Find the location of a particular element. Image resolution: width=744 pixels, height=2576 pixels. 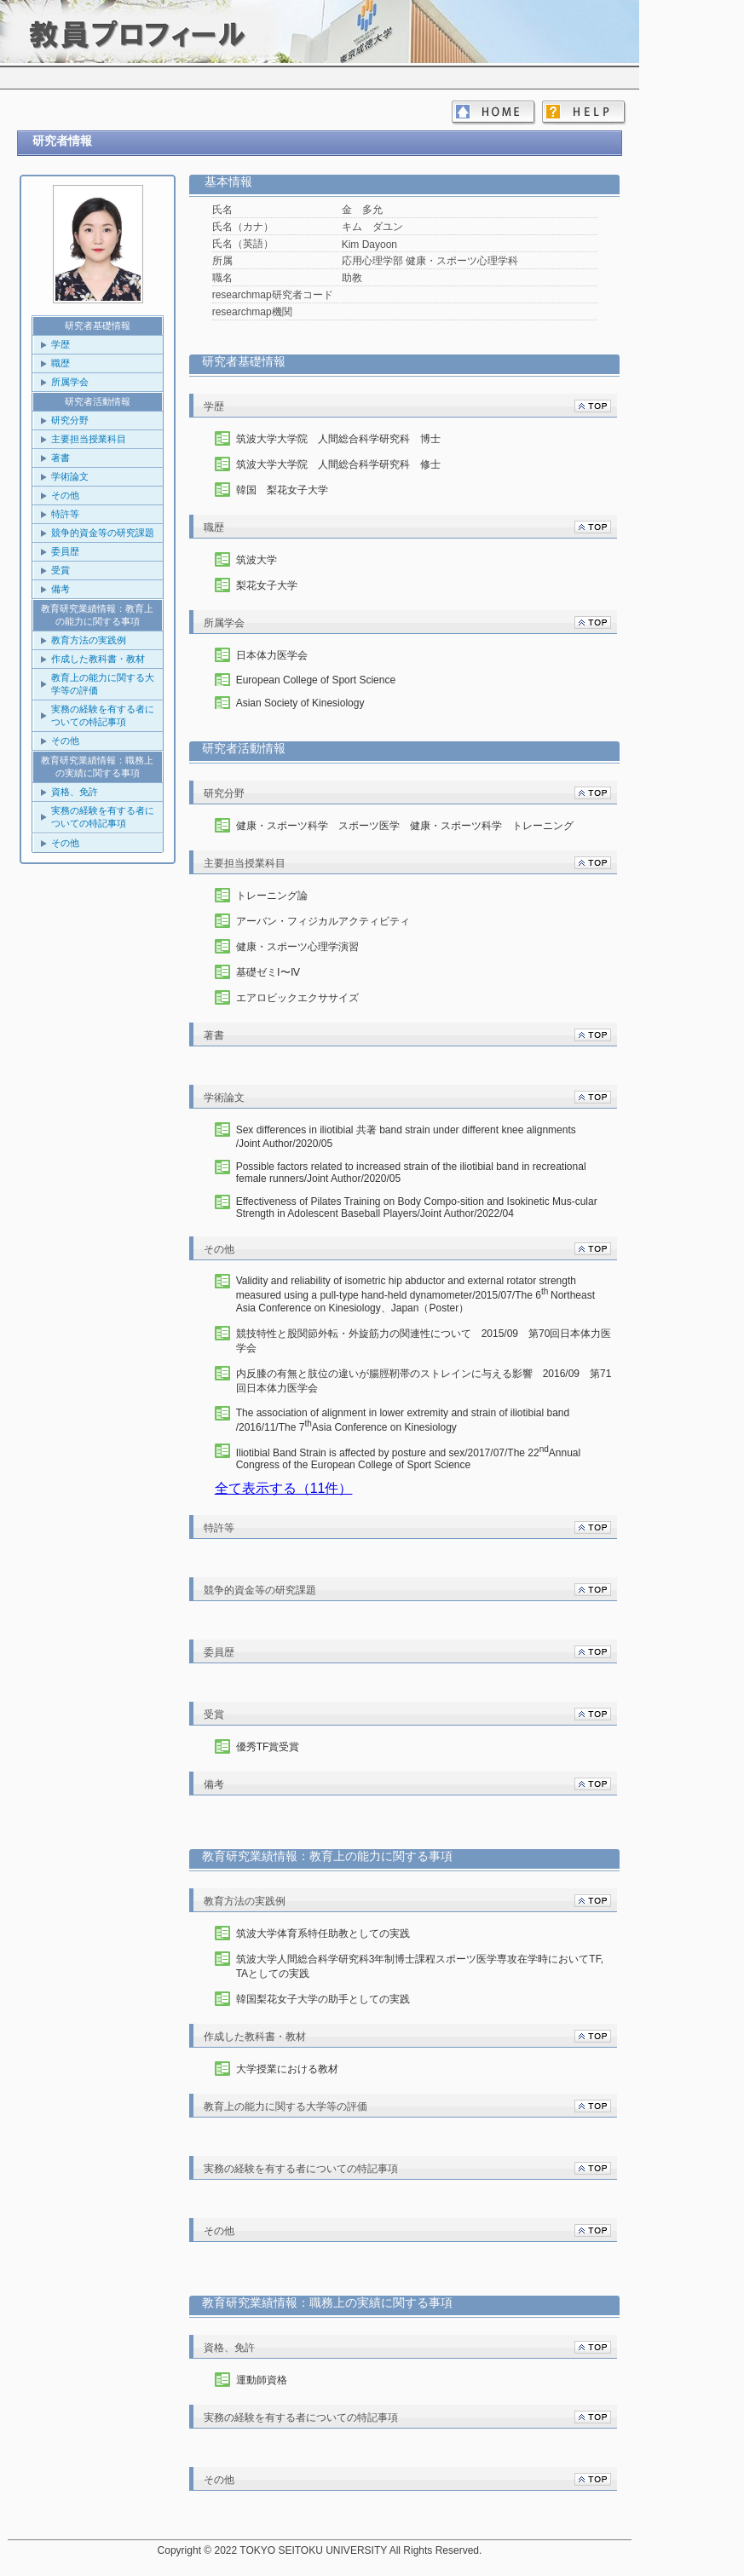

韓国 梨花女子大学 is located at coordinates (282, 490).